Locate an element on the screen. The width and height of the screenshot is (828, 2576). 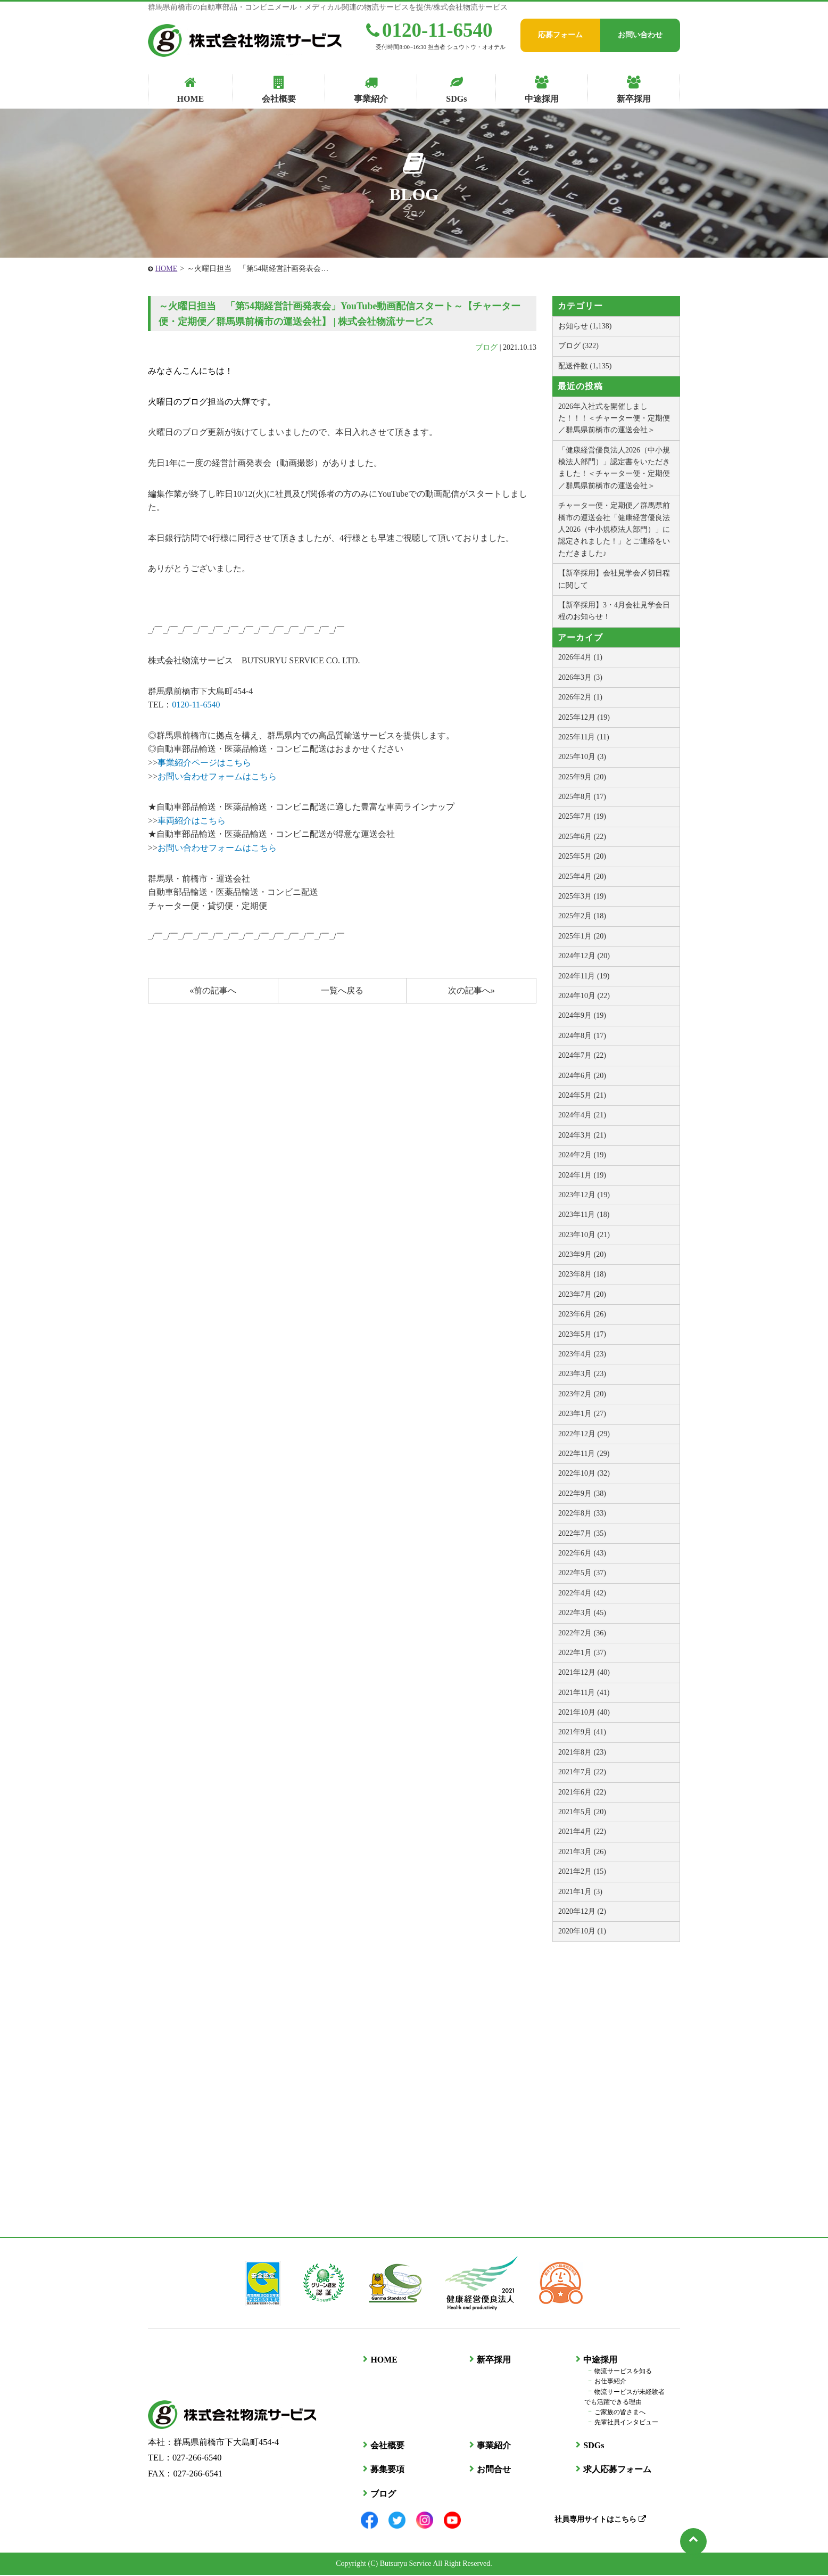
2024年3月 (21) is located at coordinates (582, 1135).